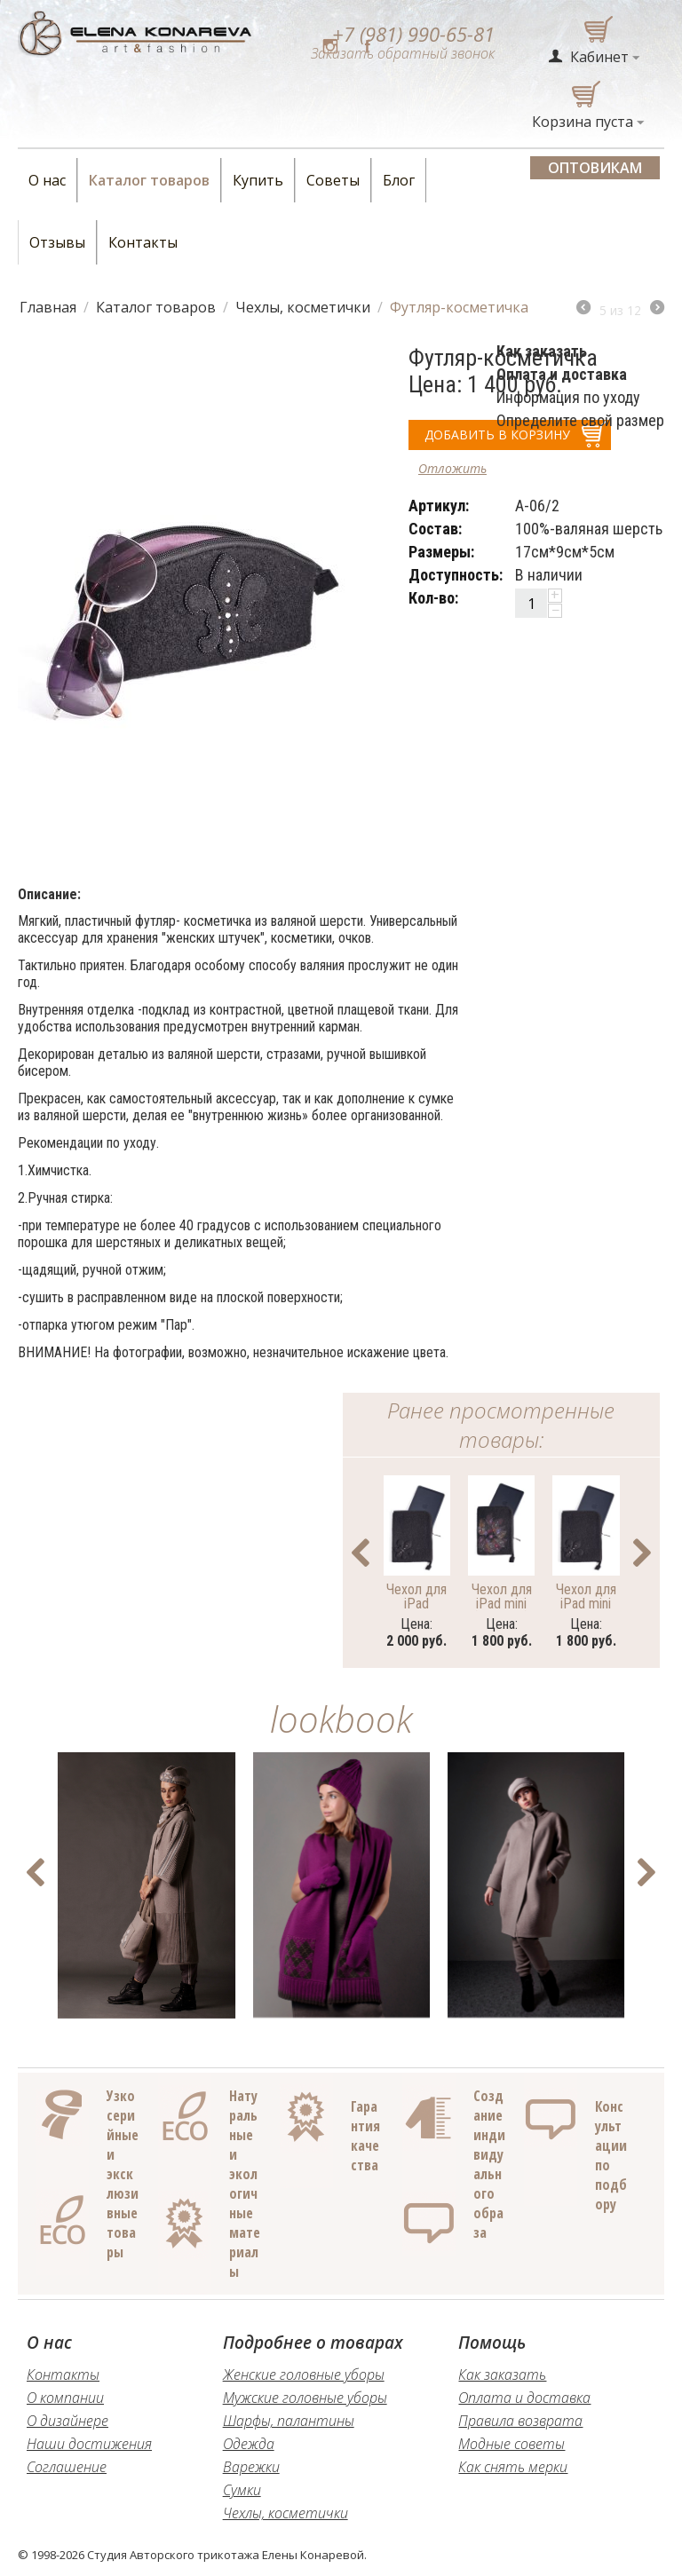  Describe the element at coordinates (57, 242) in the screenshot. I see `Отзывы` at that location.